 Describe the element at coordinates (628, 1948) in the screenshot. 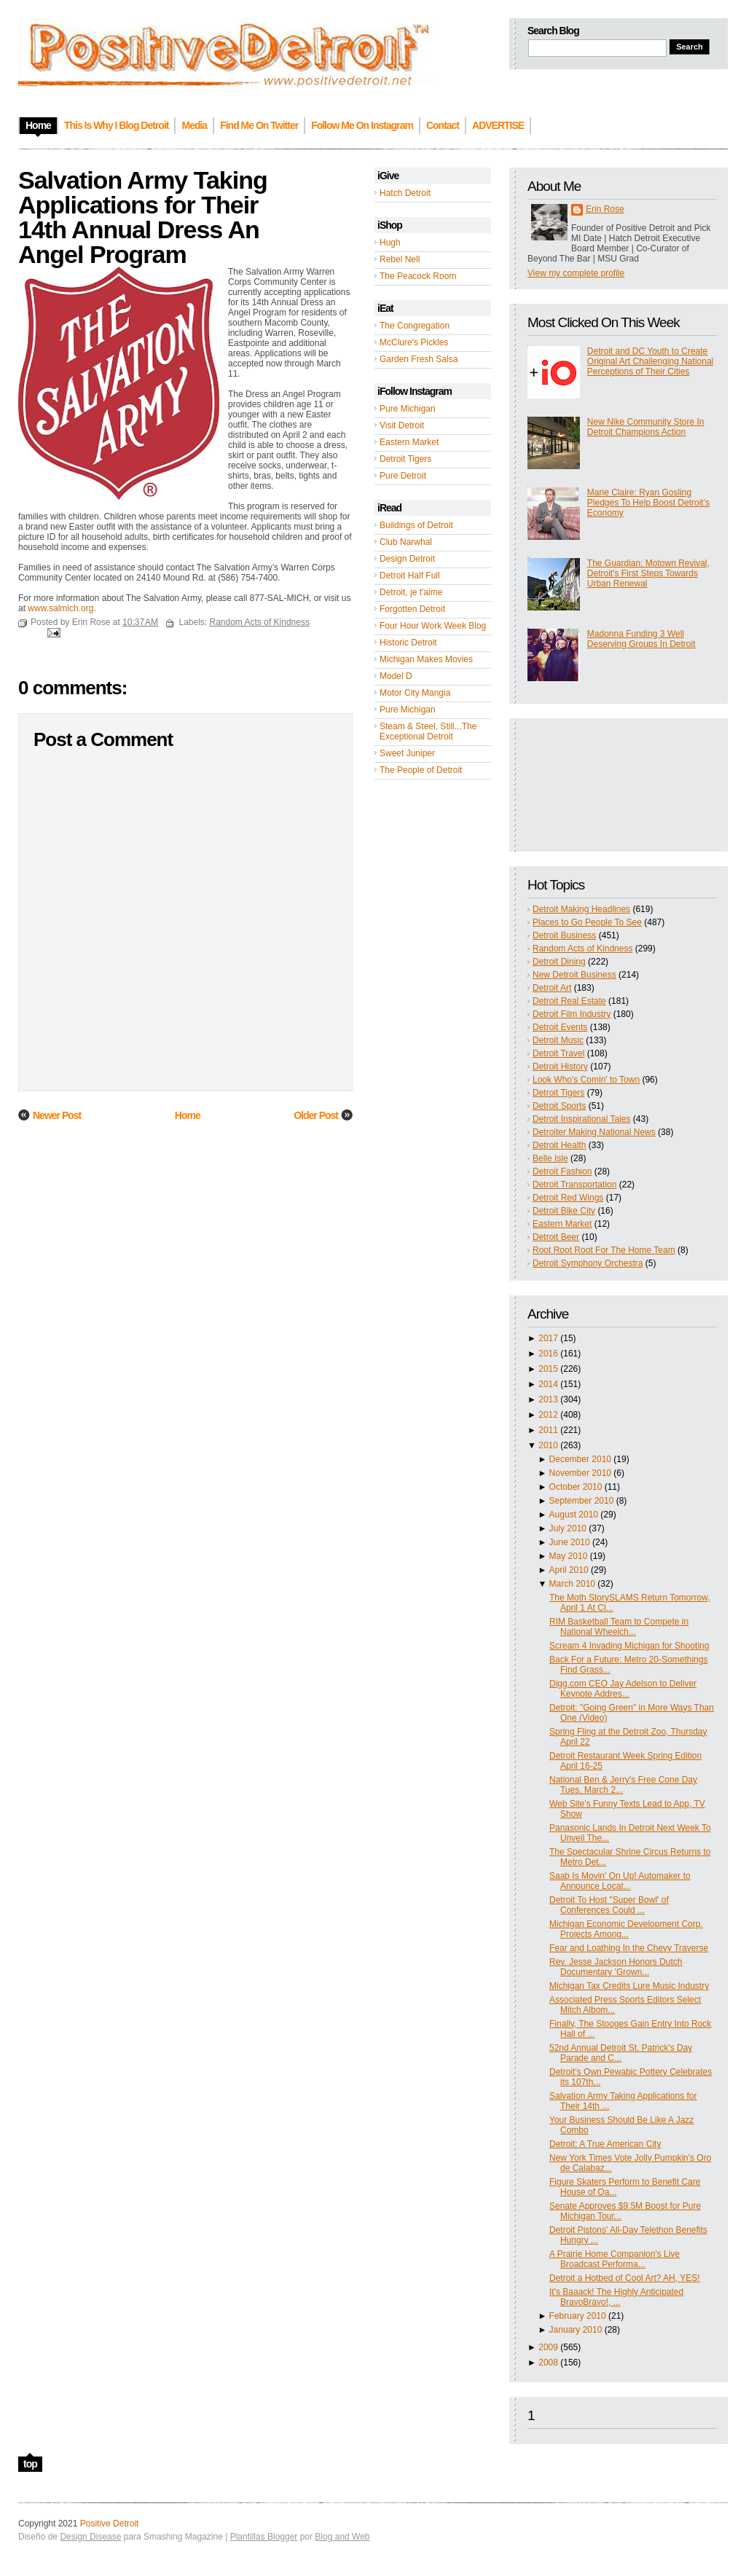

I see `Fear and Loathing In the Chevy Traverse` at that location.